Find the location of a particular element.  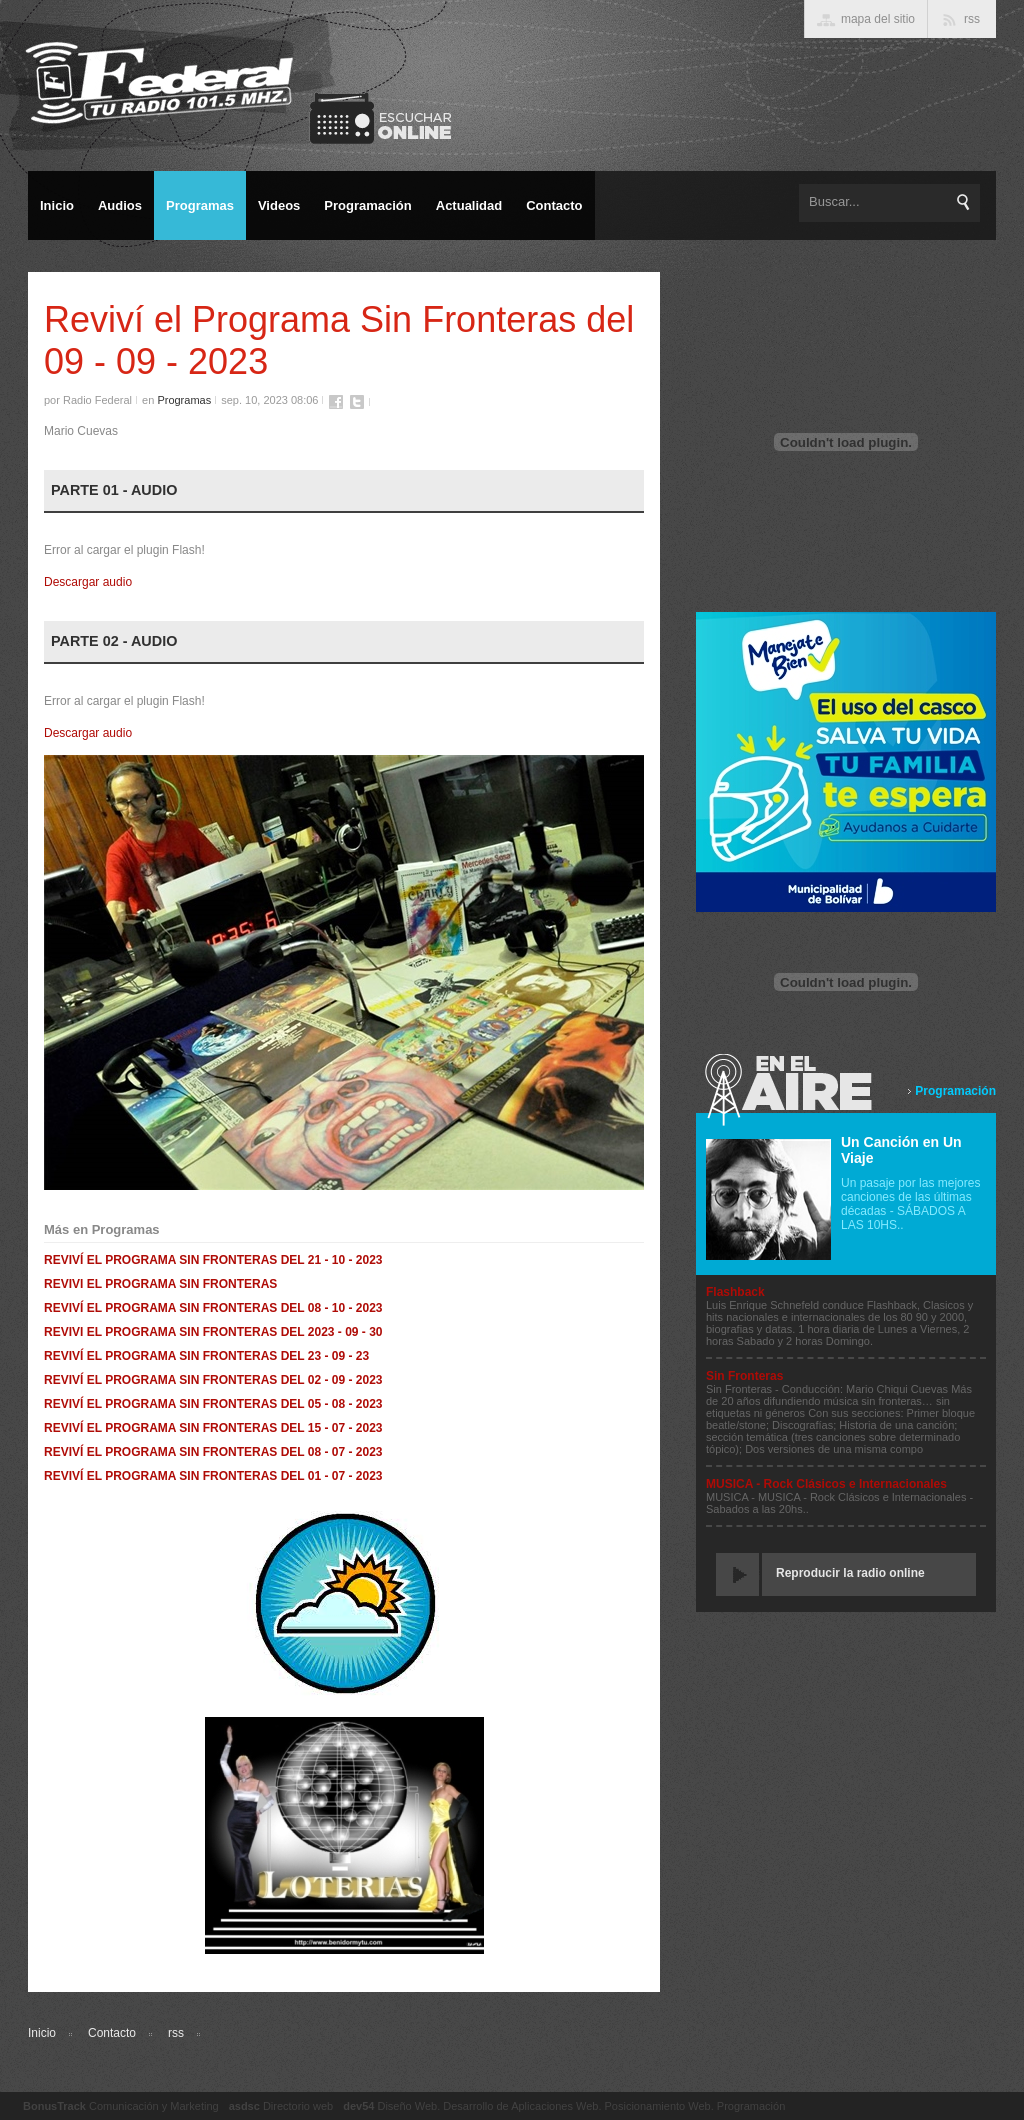

mapa del sitio is located at coordinates (878, 19).